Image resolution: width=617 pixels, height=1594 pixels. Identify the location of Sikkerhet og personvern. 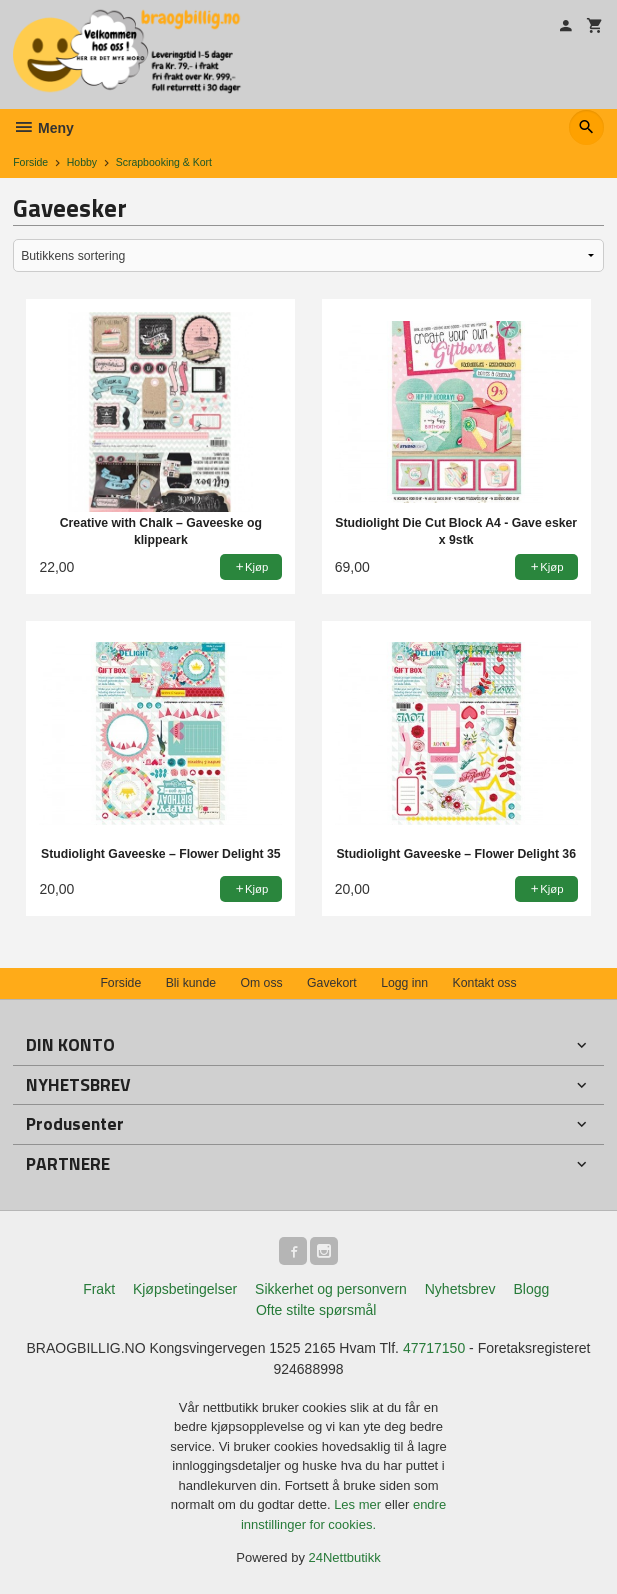
(331, 1289).